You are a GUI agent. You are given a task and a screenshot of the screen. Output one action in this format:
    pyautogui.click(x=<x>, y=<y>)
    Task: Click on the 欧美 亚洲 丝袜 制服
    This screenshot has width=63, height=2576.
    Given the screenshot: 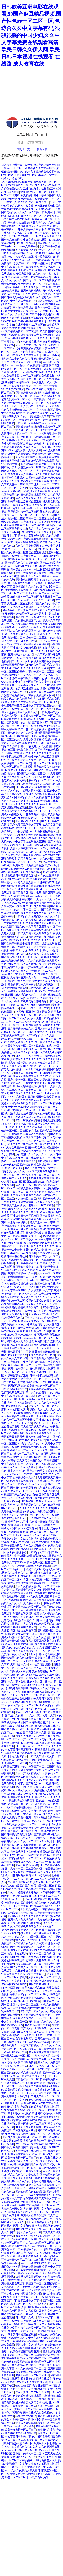 What is the action you would take?
    pyautogui.click(x=48, y=2457)
    